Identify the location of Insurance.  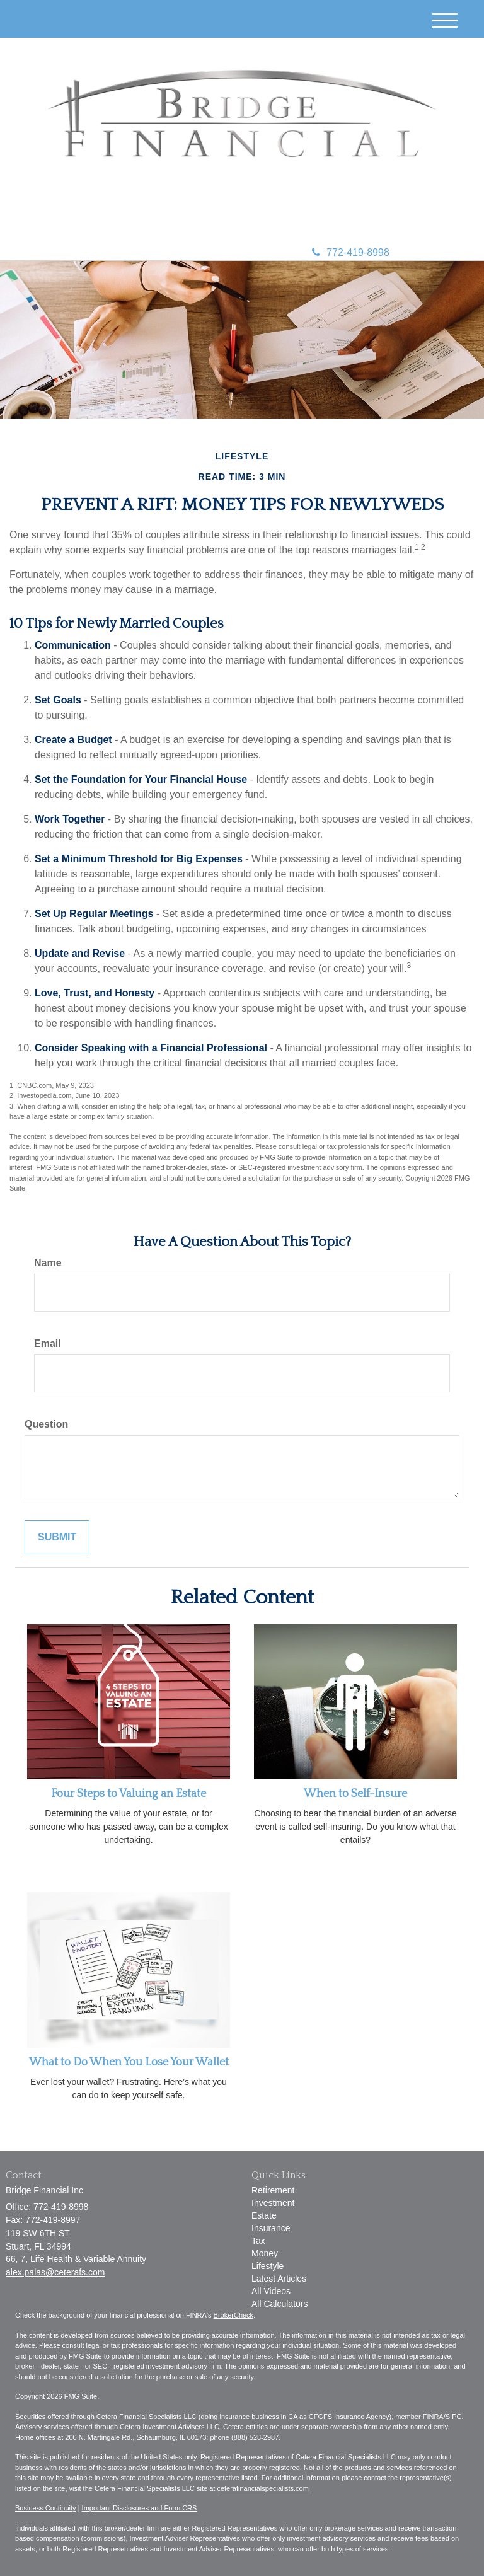
(270, 2228).